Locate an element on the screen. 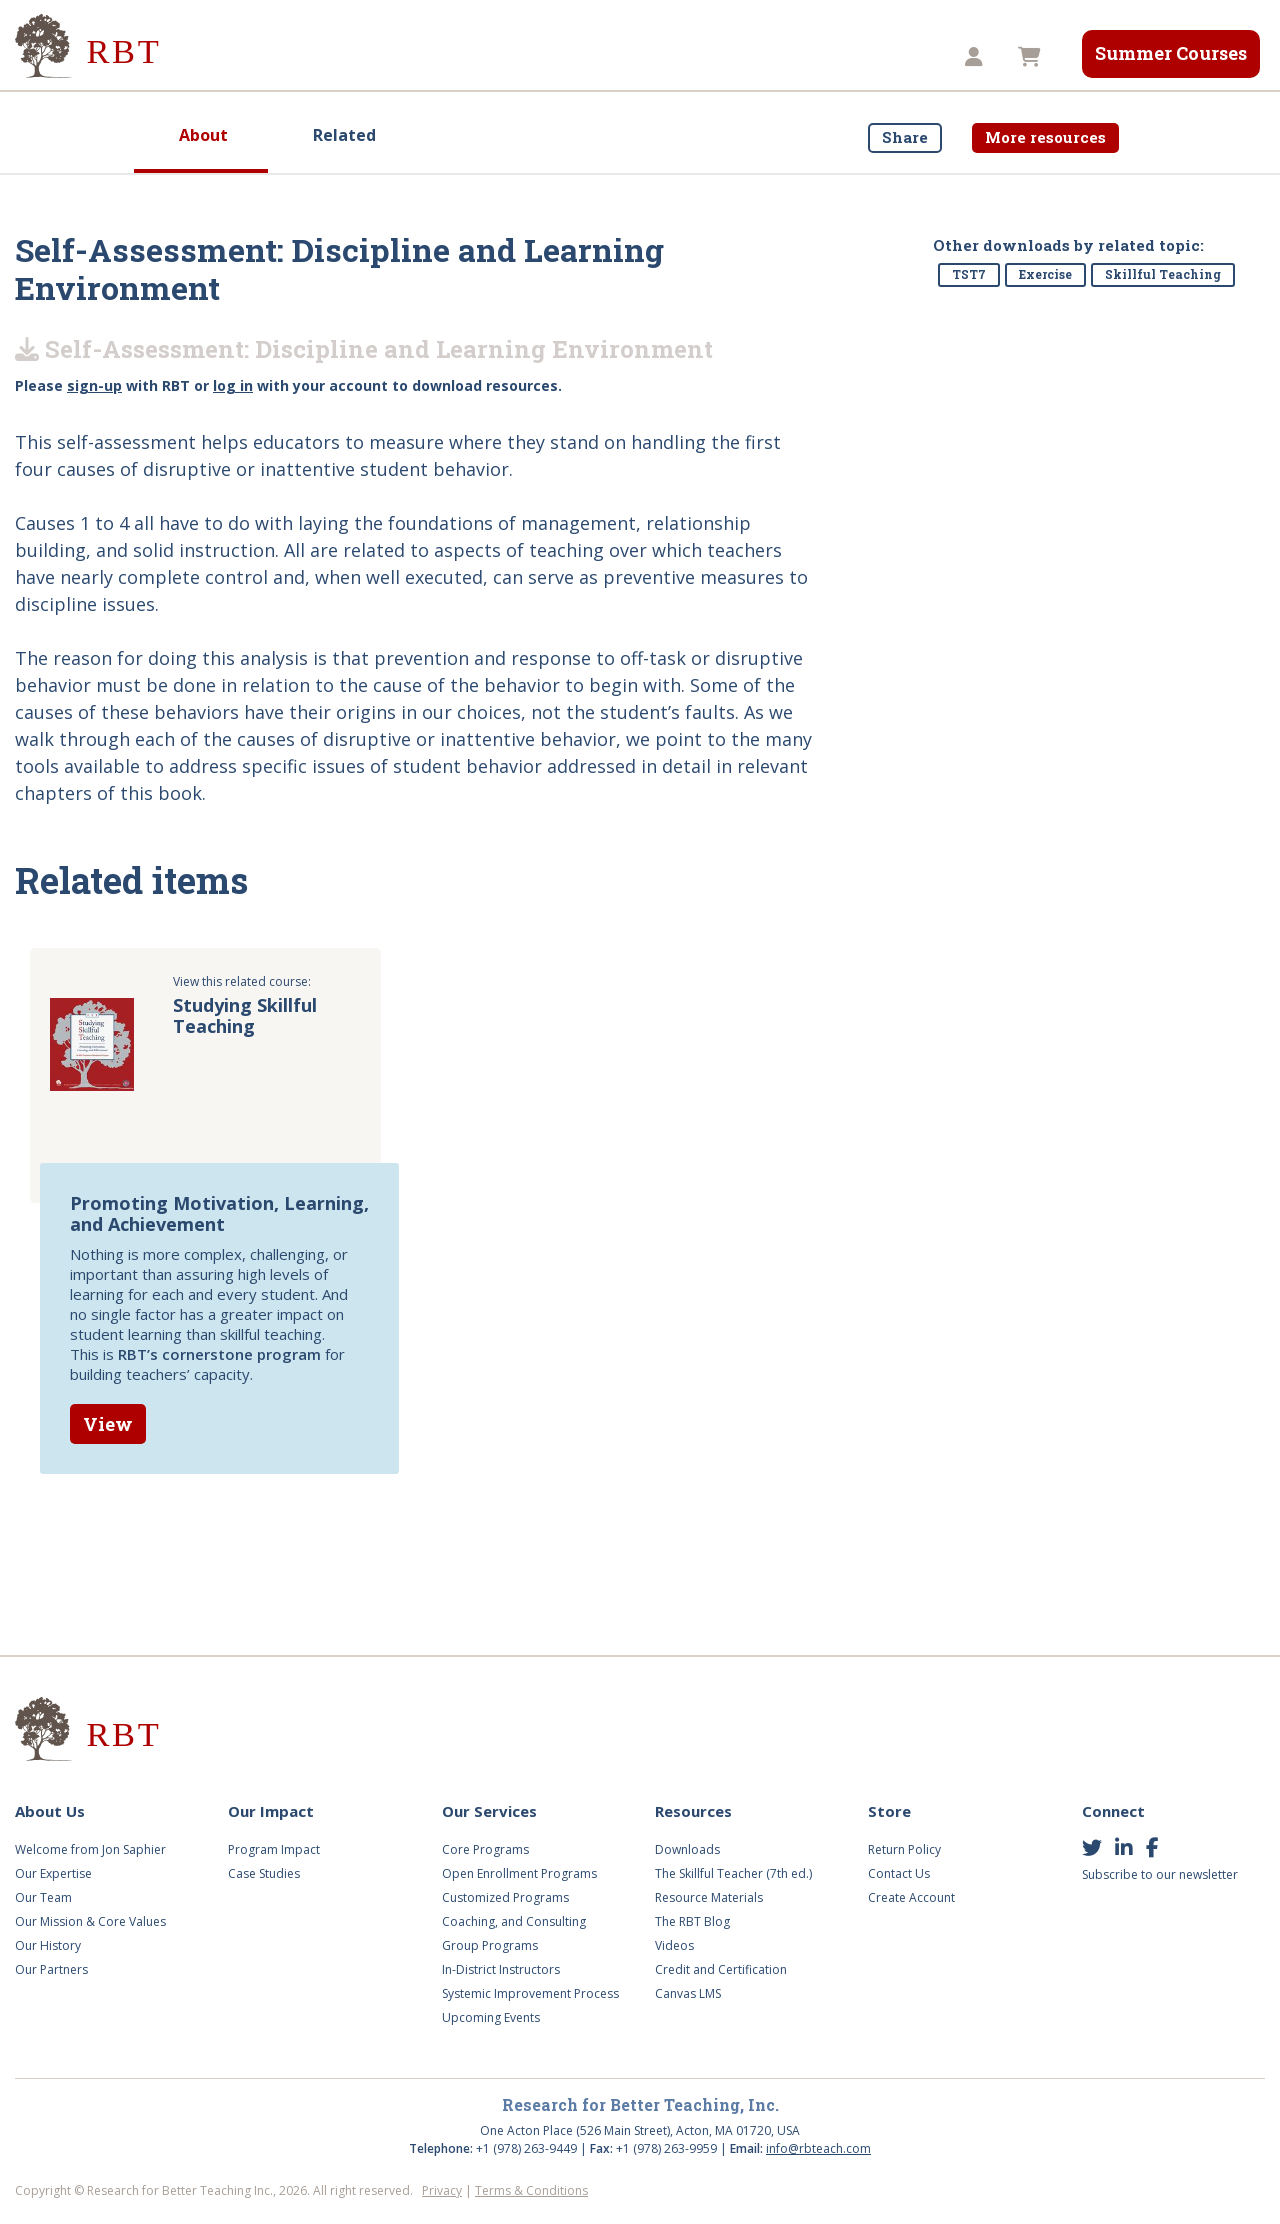 This screenshot has height=2224, width=1280. Program Impact is located at coordinates (274, 1849).